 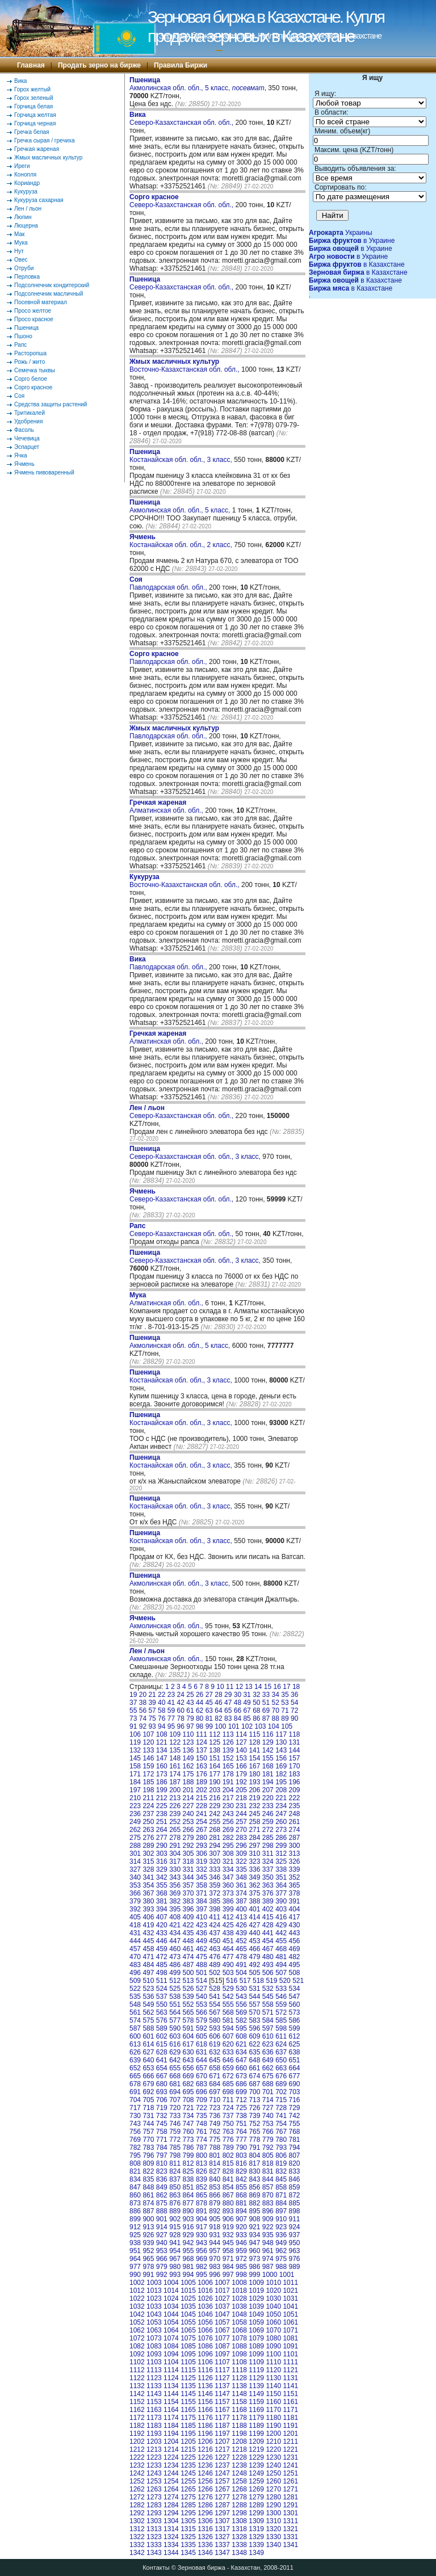 I want to click on 1174, so click(x=171, y=2418).